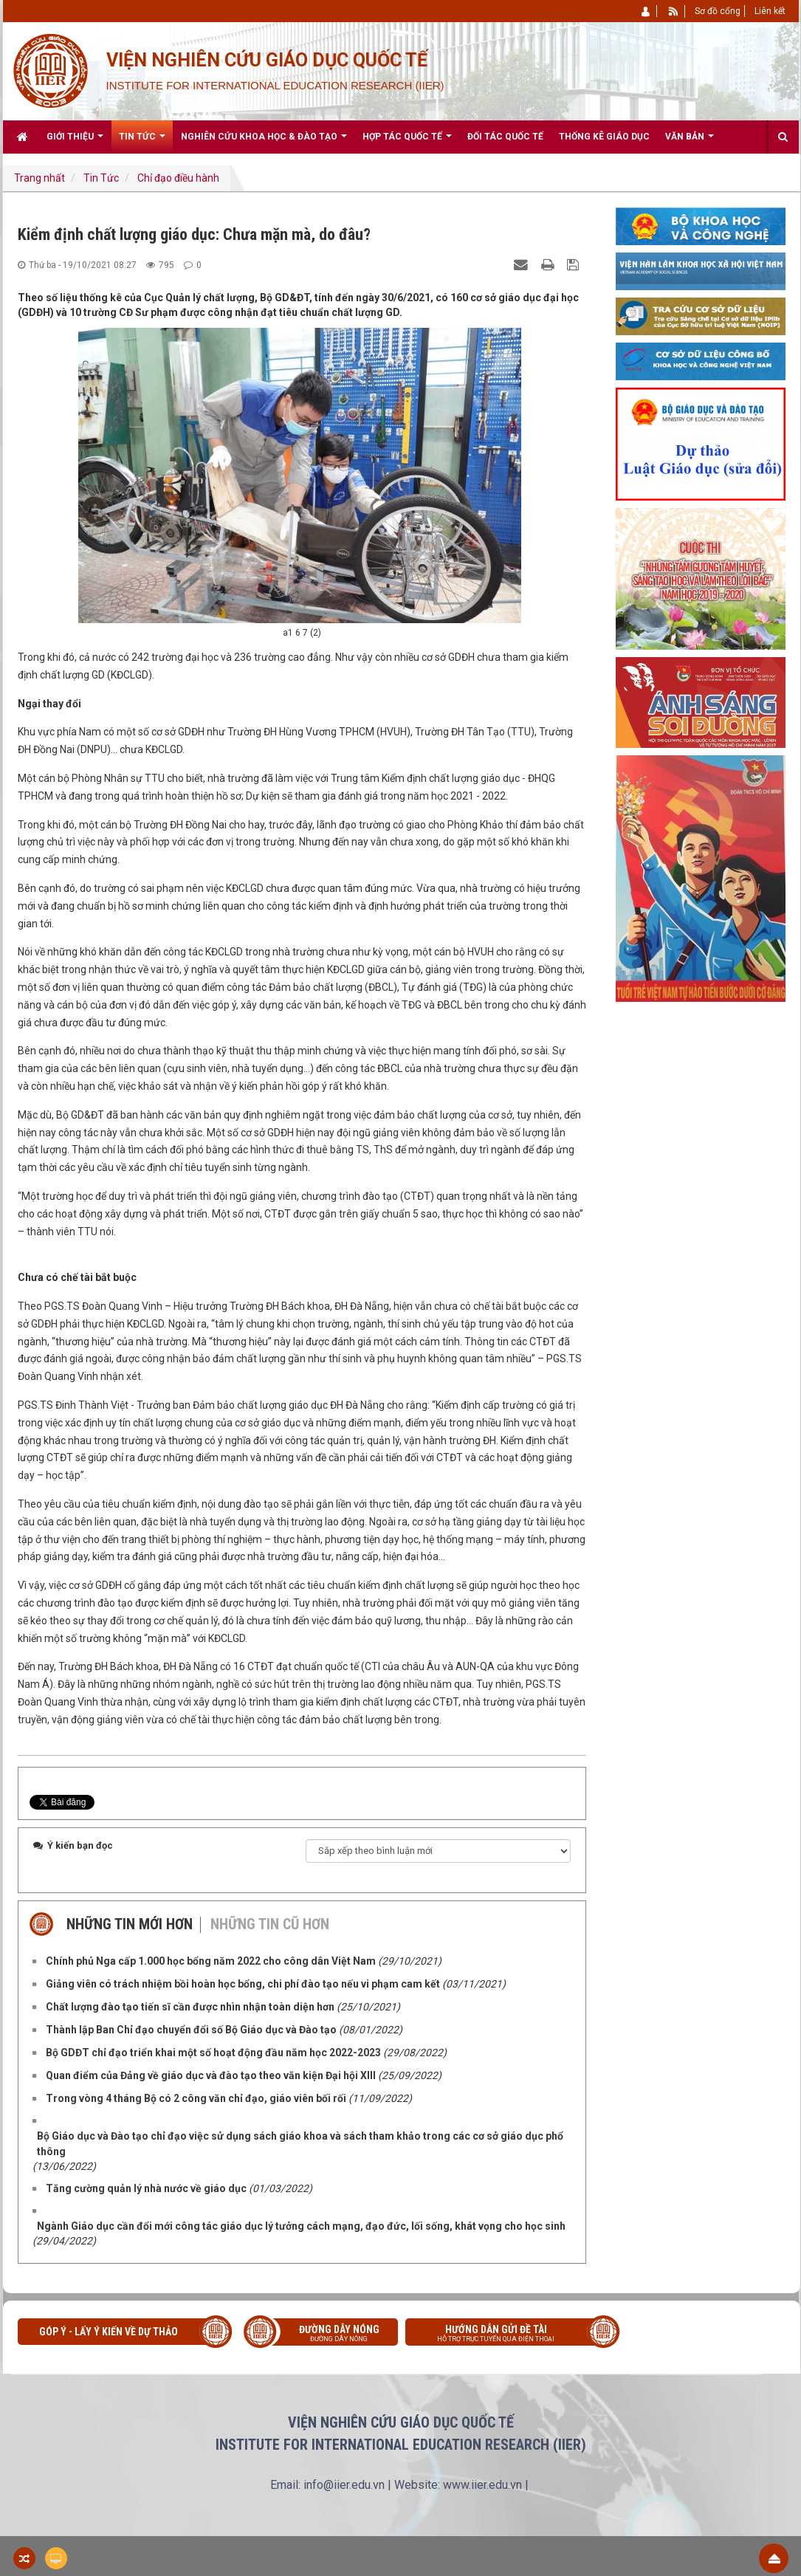  I want to click on Tin Tức, so click(101, 178).